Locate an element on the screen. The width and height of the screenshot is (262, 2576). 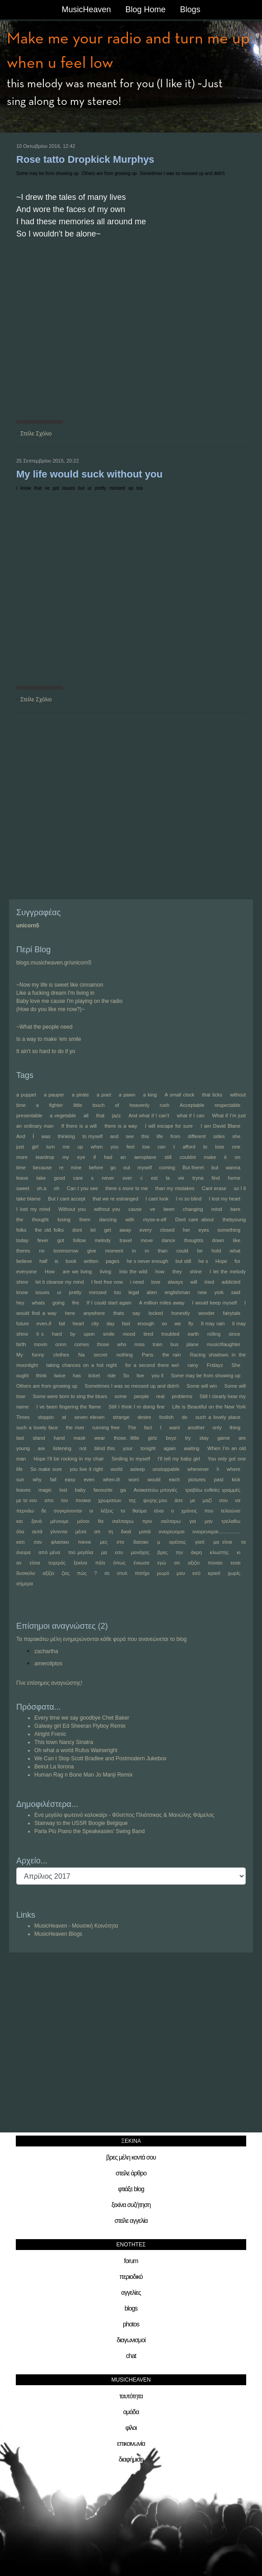
leaves is located at coordinates (23, 1490).